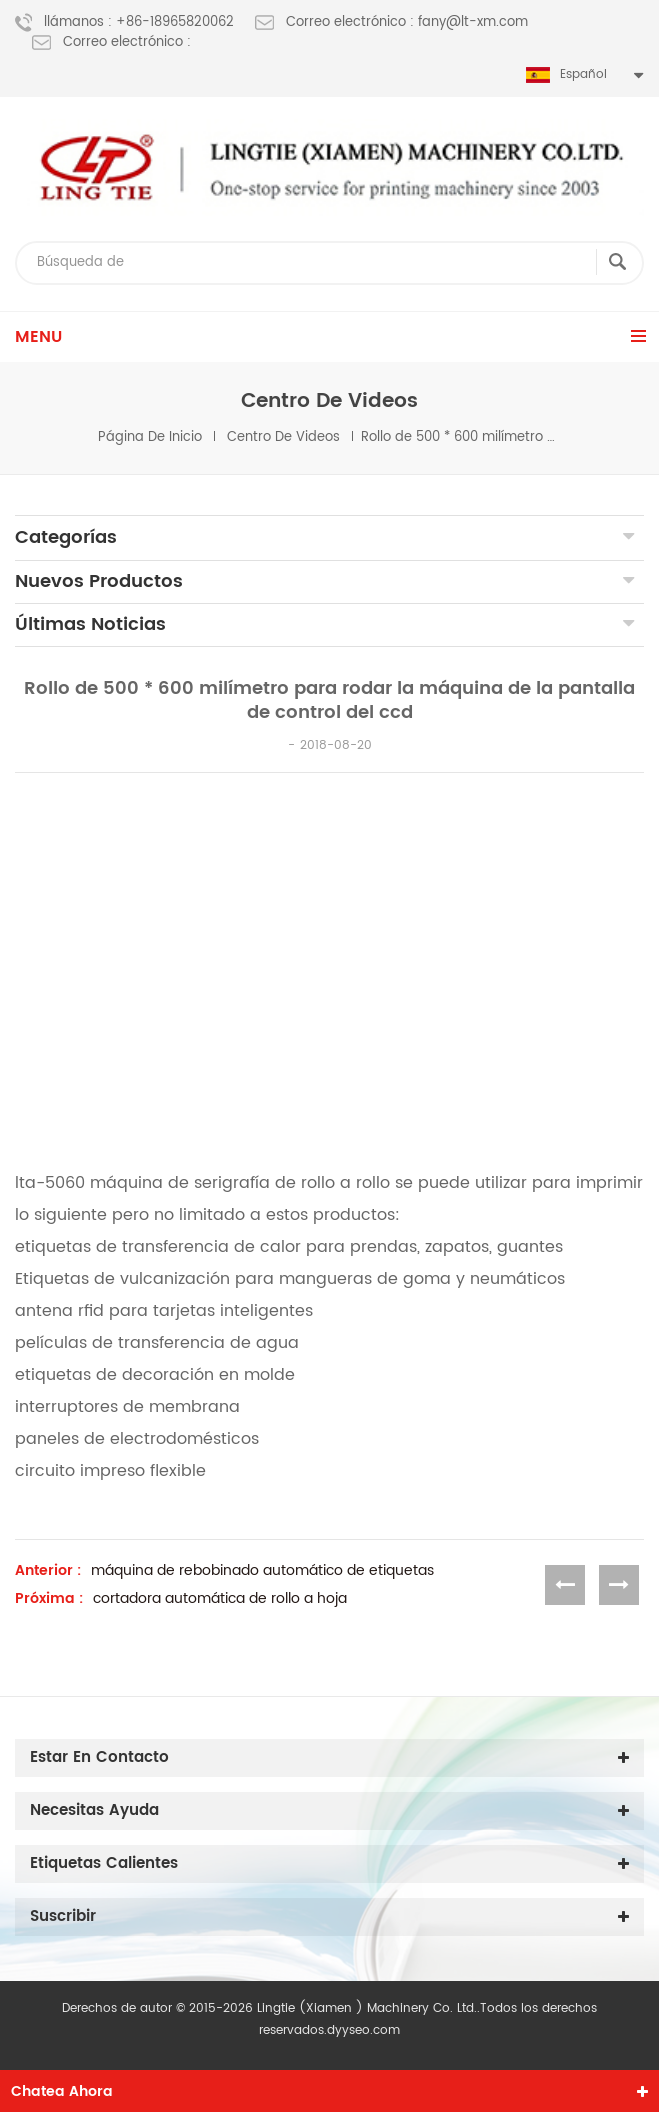  What do you see at coordinates (283, 437) in the screenshot?
I see `centro de videos` at bounding box center [283, 437].